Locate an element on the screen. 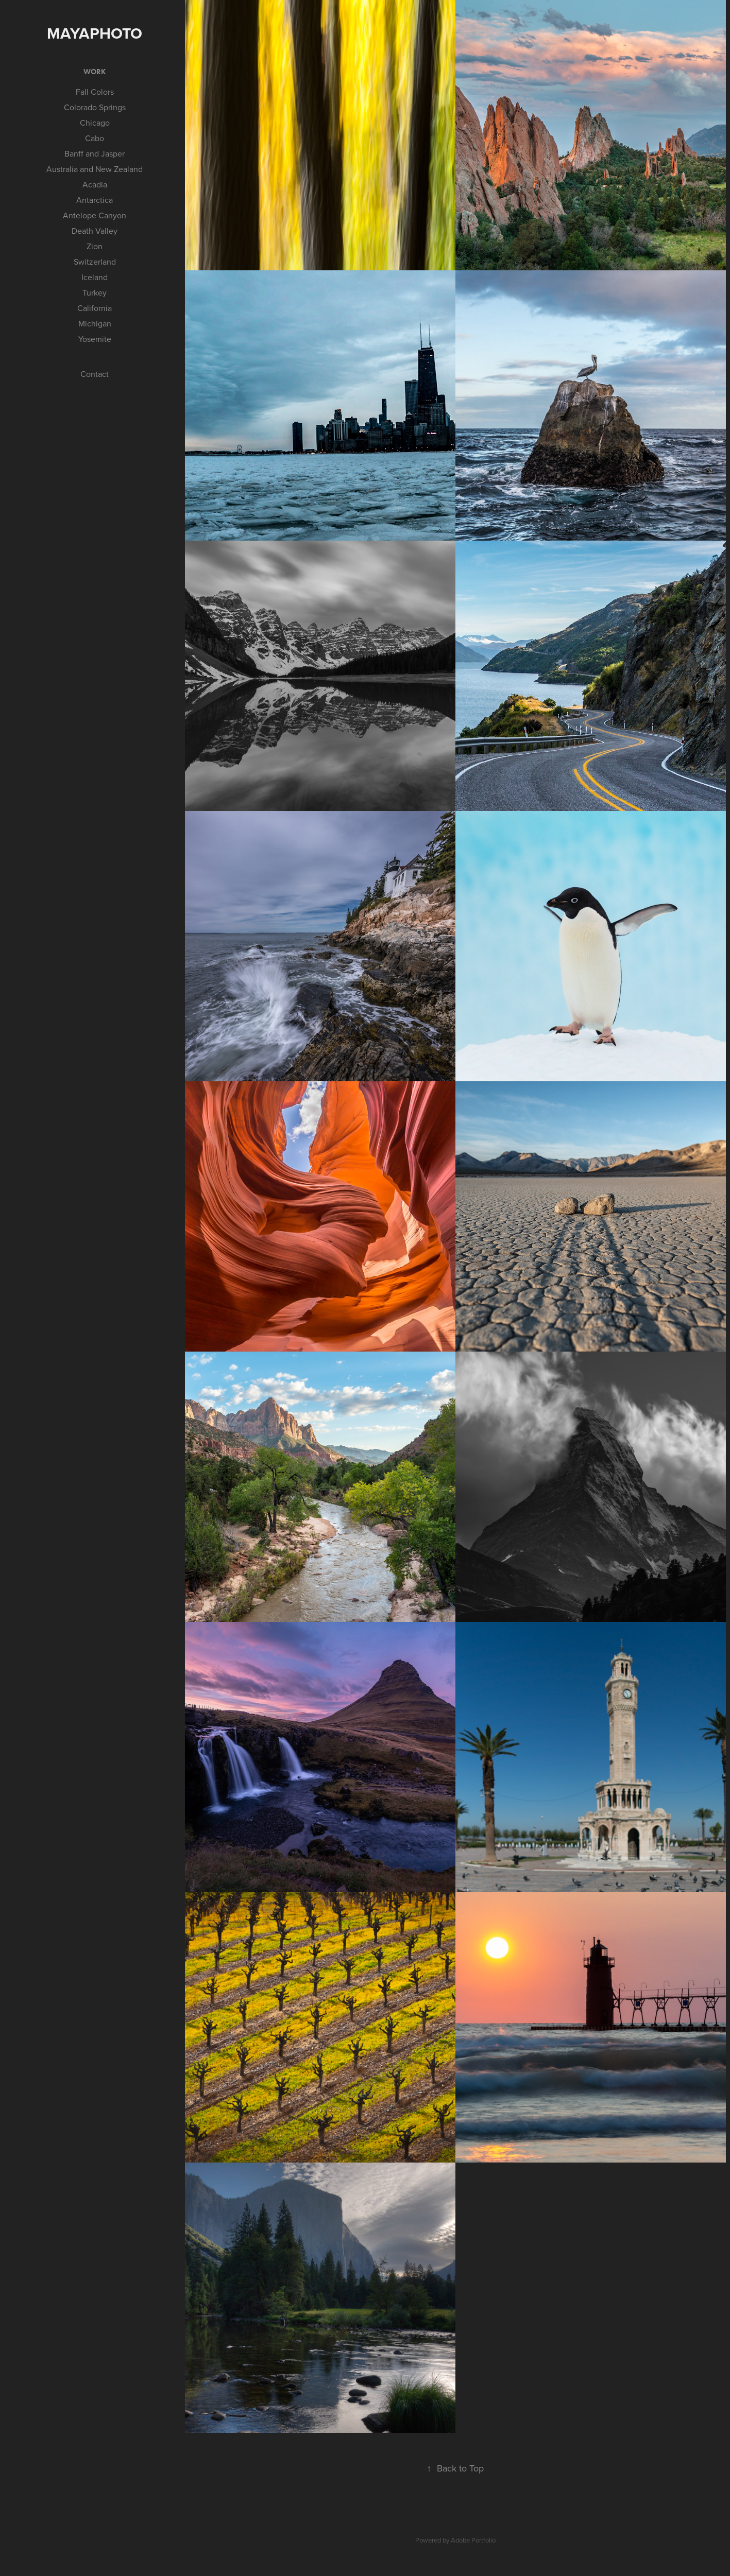 The width and height of the screenshot is (730, 2576). Antelope Canyon is located at coordinates (94, 215).